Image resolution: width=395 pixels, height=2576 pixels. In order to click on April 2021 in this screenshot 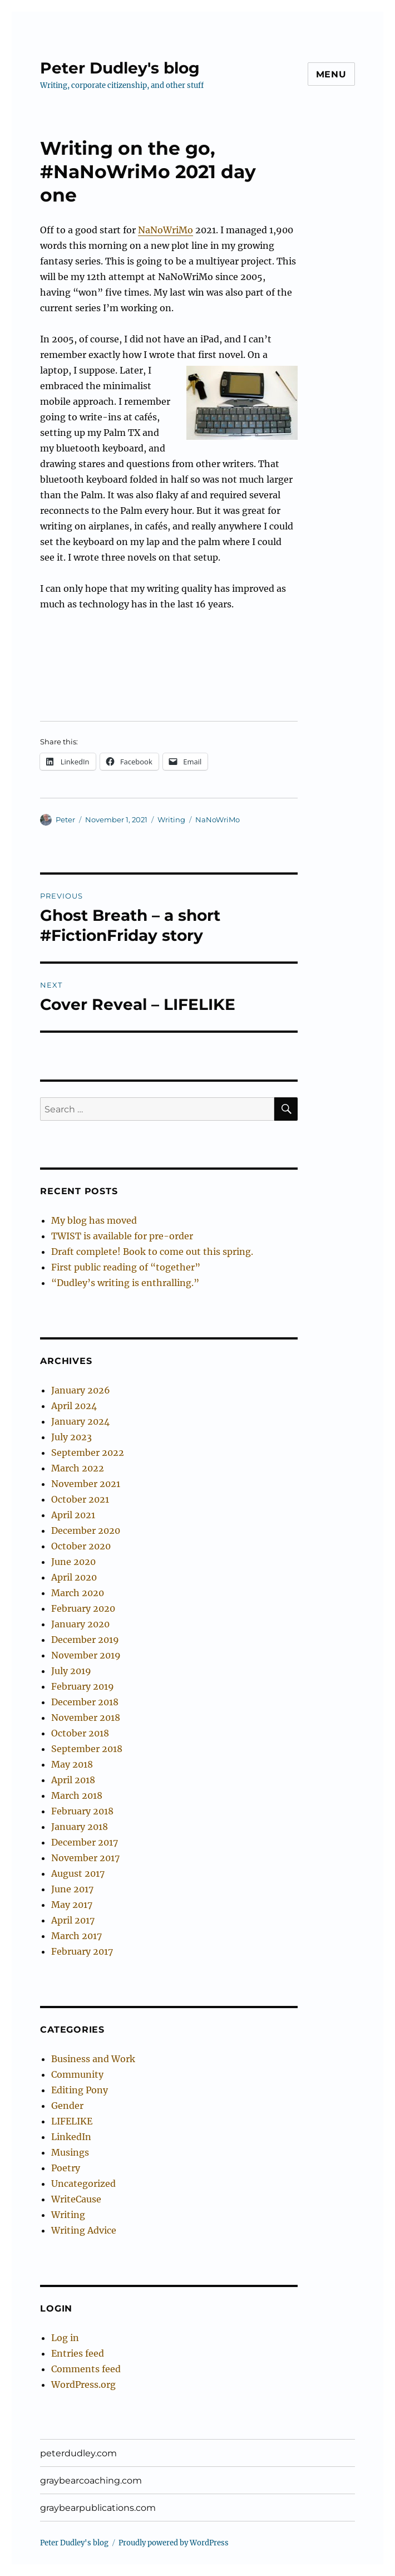, I will do `click(73, 1514)`.